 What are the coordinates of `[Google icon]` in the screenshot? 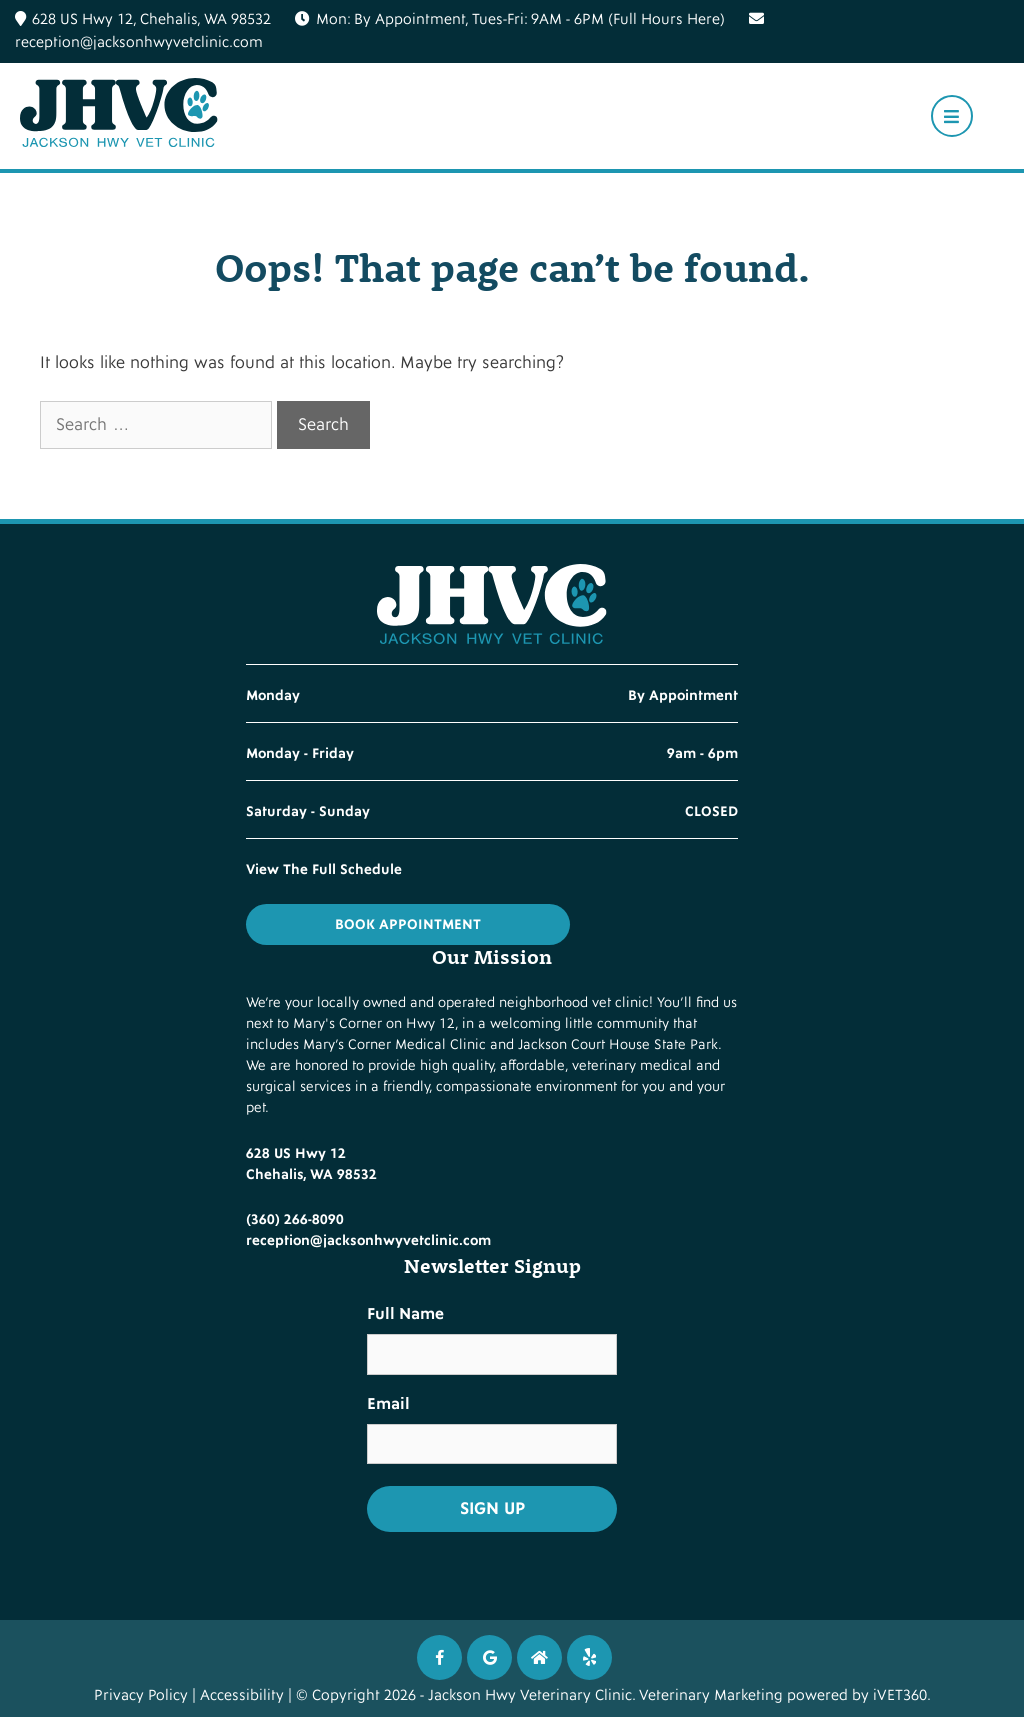 It's located at (489, 1657).